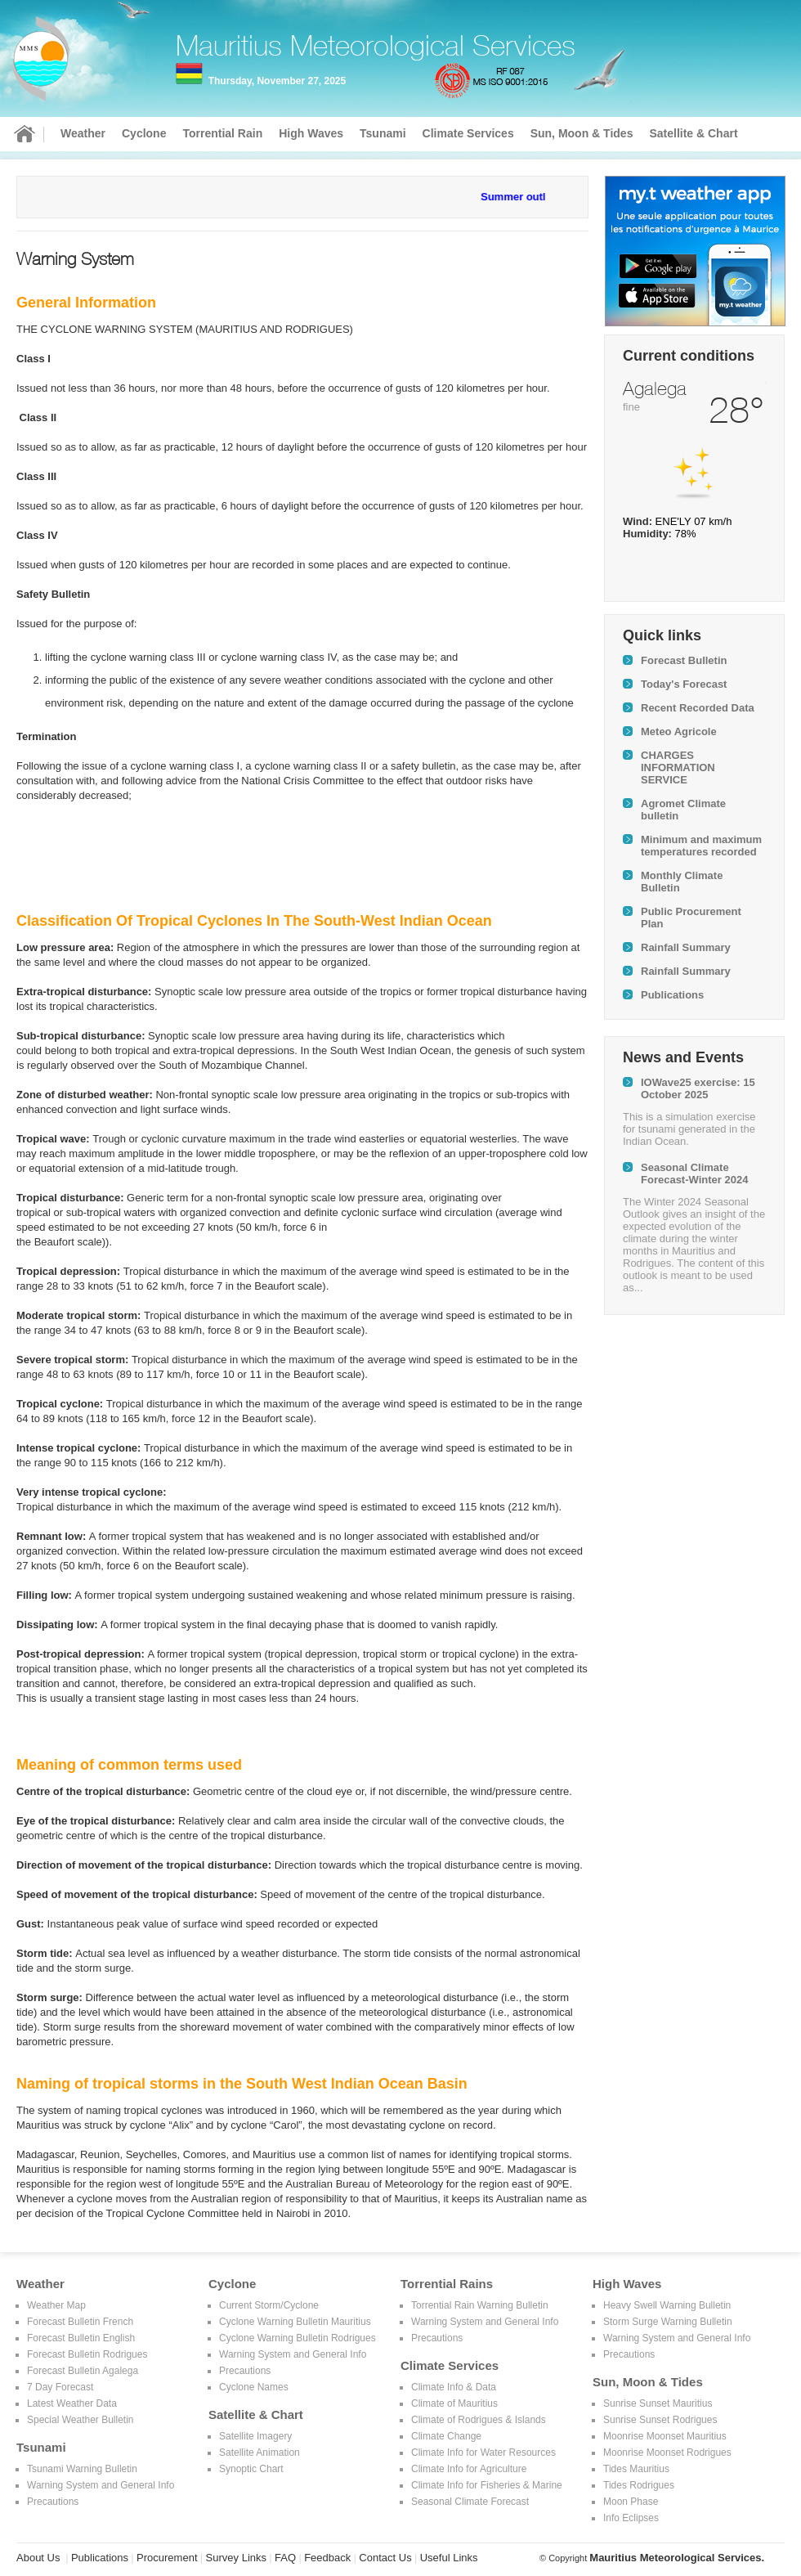 Image resolution: width=801 pixels, height=2576 pixels. What do you see at coordinates (100, 2485) in the screenshot?
I see `Warning System and General Info` at bounding box center [100, 2485].